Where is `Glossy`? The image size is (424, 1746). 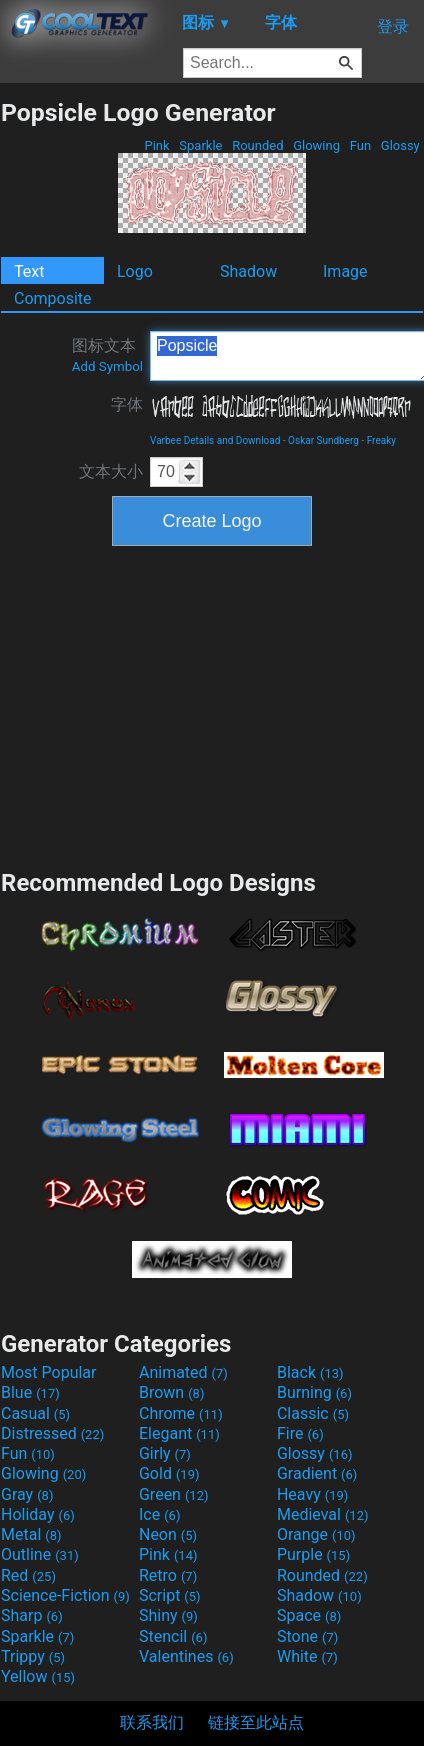
Glossy is located at coordinates (400, 145).